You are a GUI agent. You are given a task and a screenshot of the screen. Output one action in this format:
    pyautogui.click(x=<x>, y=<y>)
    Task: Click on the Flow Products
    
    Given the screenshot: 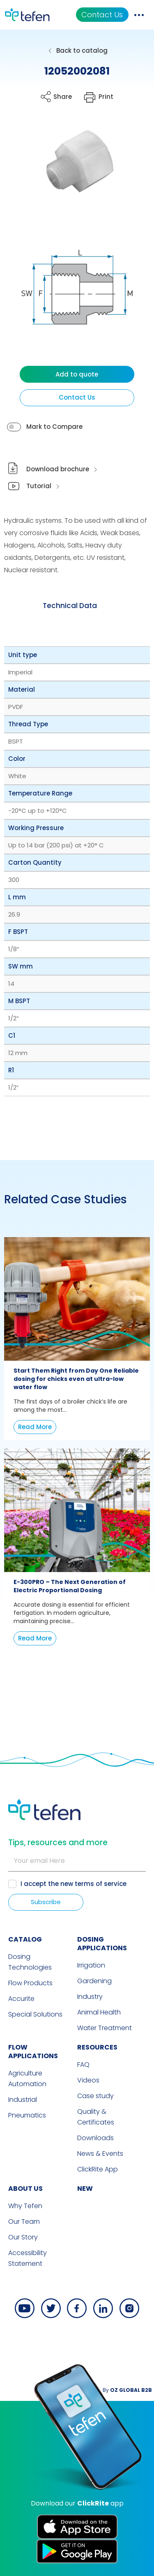 What is the action you would take?
    pyautogui.click(x=30, y=1983)
    